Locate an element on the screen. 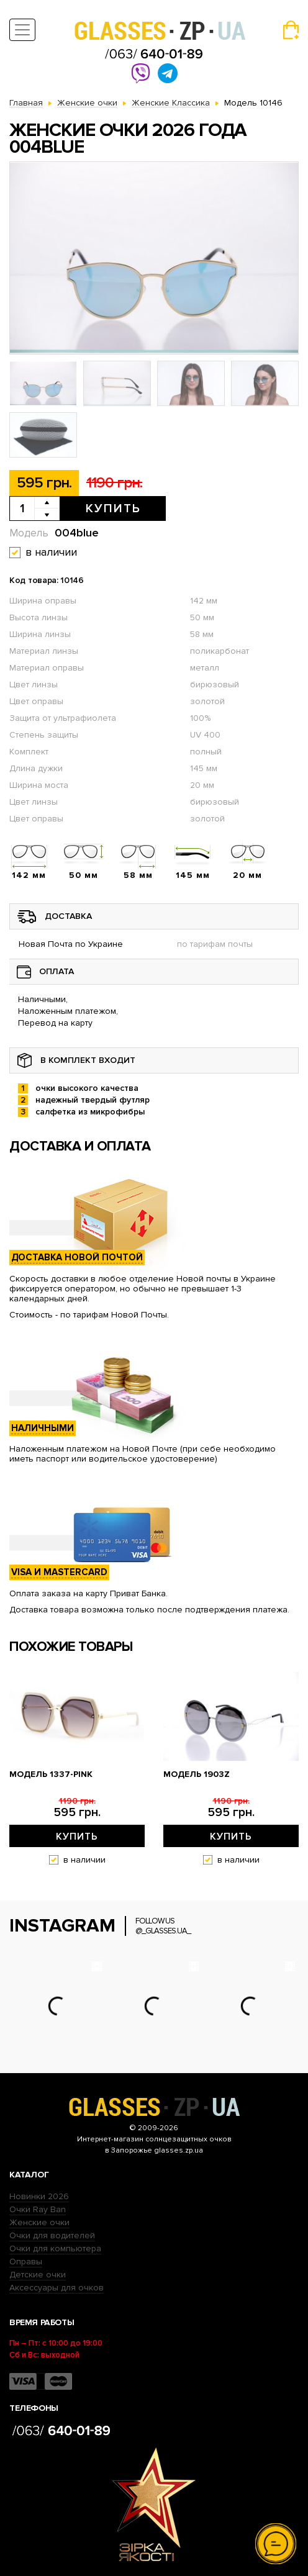 The image size is (308, 2576). Модель 1337-pink is located at coordinates (51, 1774).